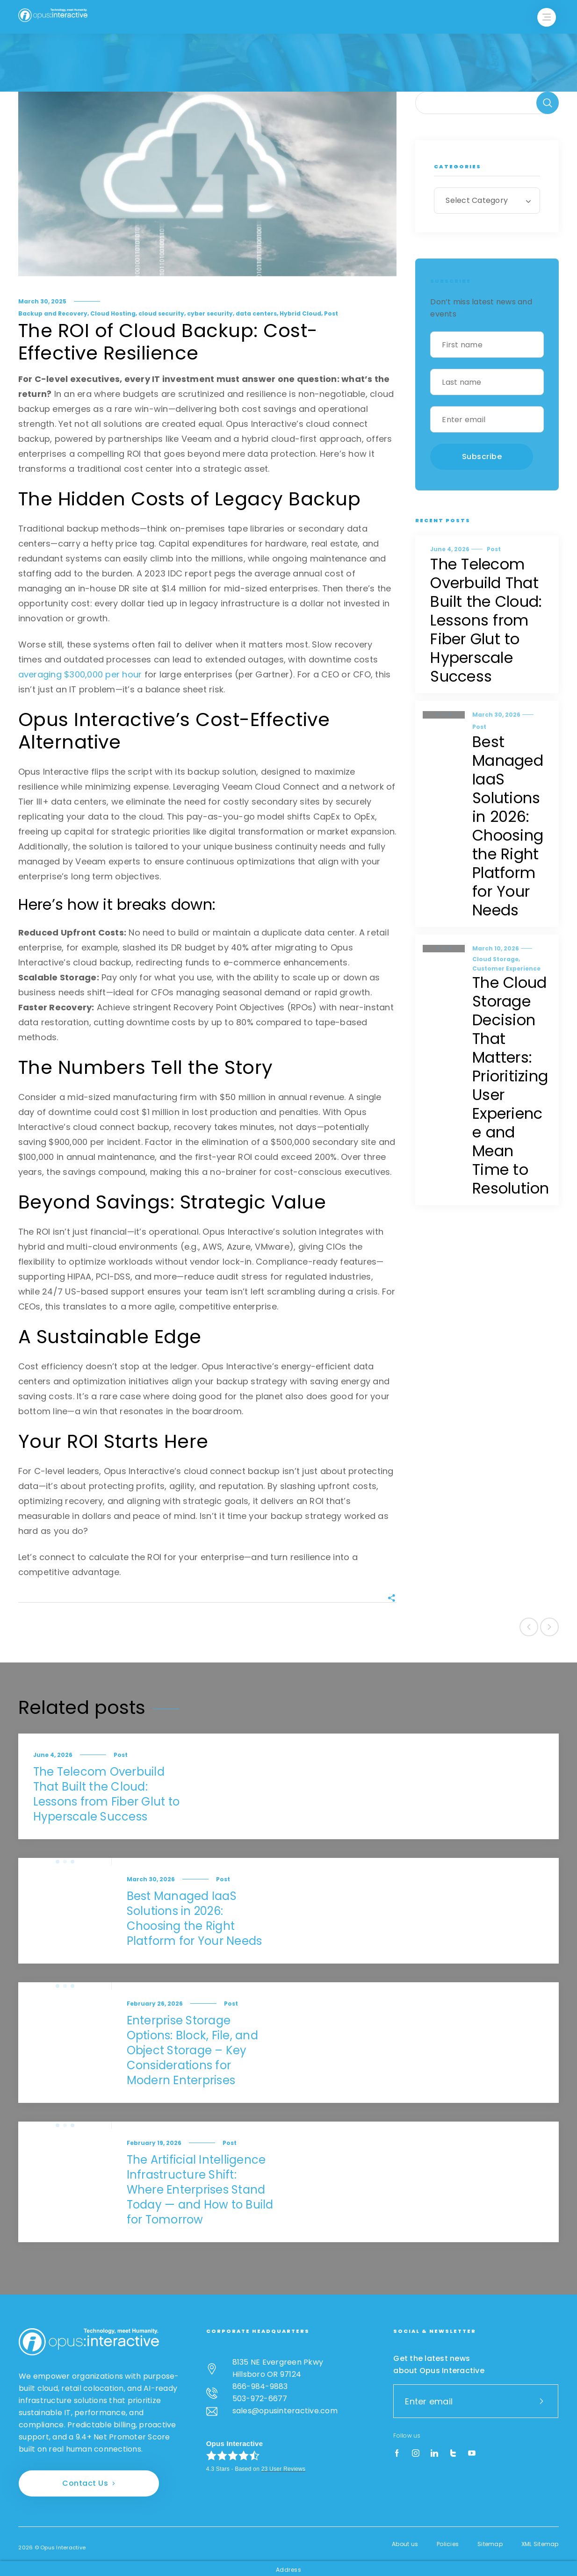  Describe the element at coordinates (528, 1627) in the screenshot. I see `Previous post` at that location.